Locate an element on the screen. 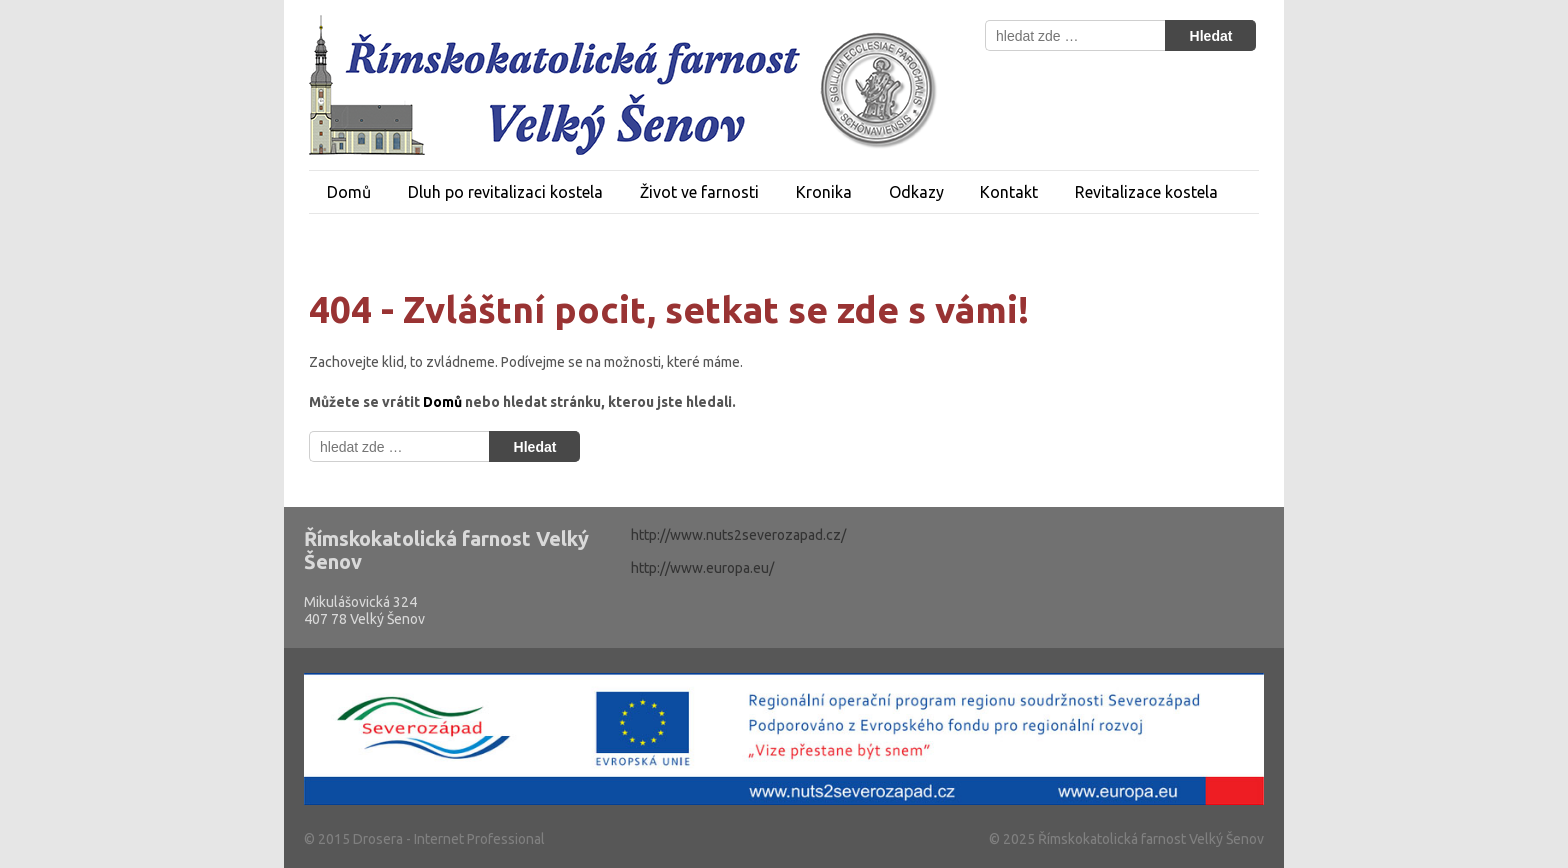  © 2015 Drosera - Internet Professional is located at coordinates (424, 839).